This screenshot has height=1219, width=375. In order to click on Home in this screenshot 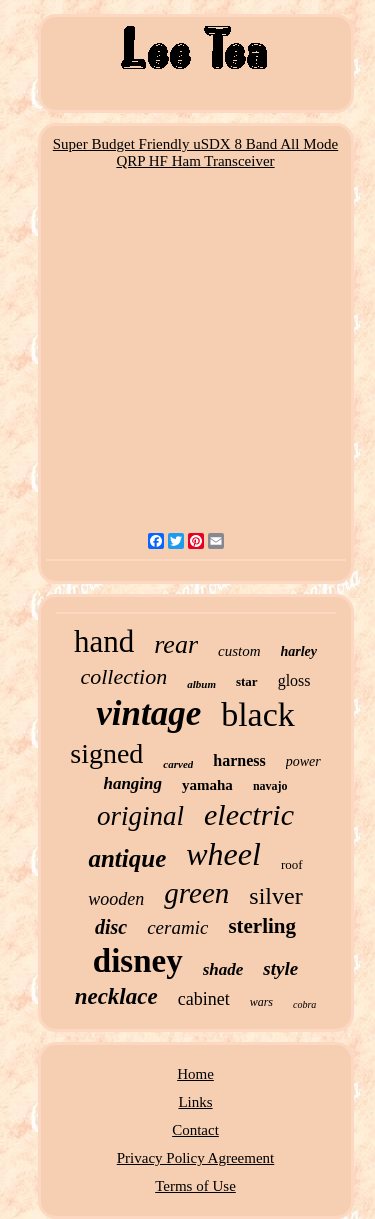, I will do `click(195, 1074)`.